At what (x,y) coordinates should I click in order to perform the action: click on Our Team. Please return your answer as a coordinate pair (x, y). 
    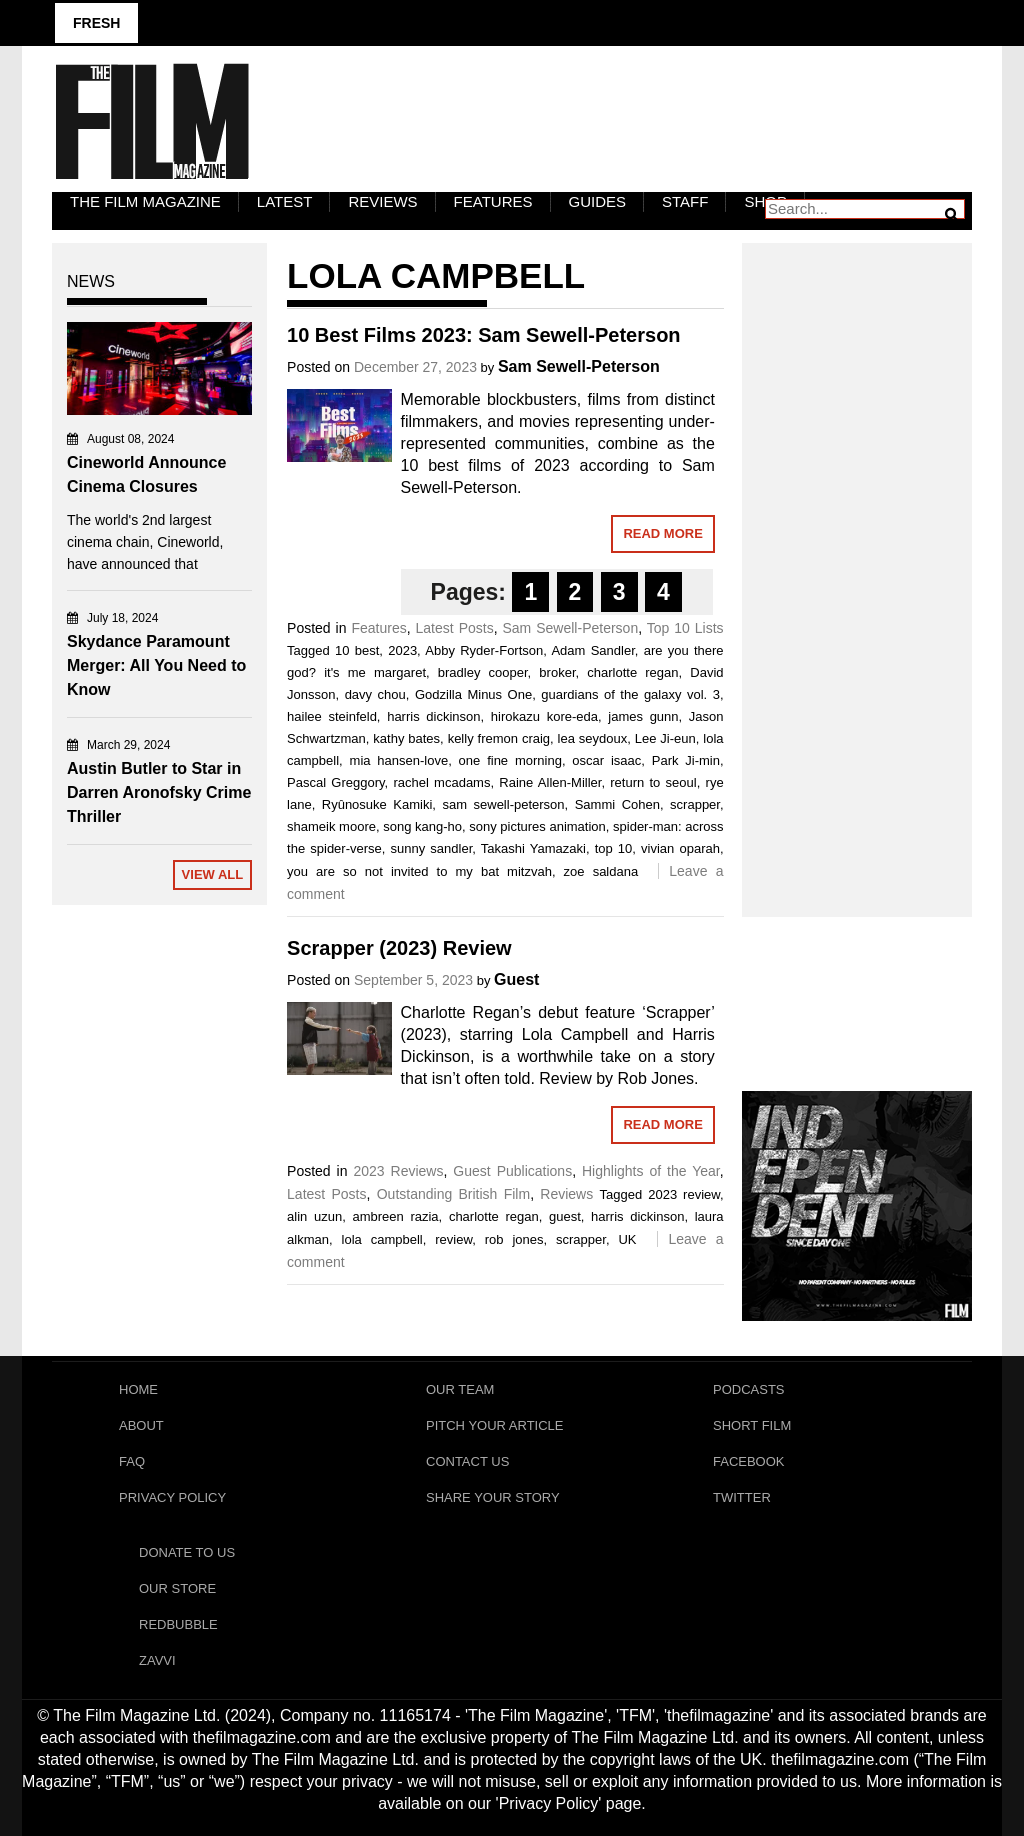
    Looking at the image, I should click on (460, 1389).